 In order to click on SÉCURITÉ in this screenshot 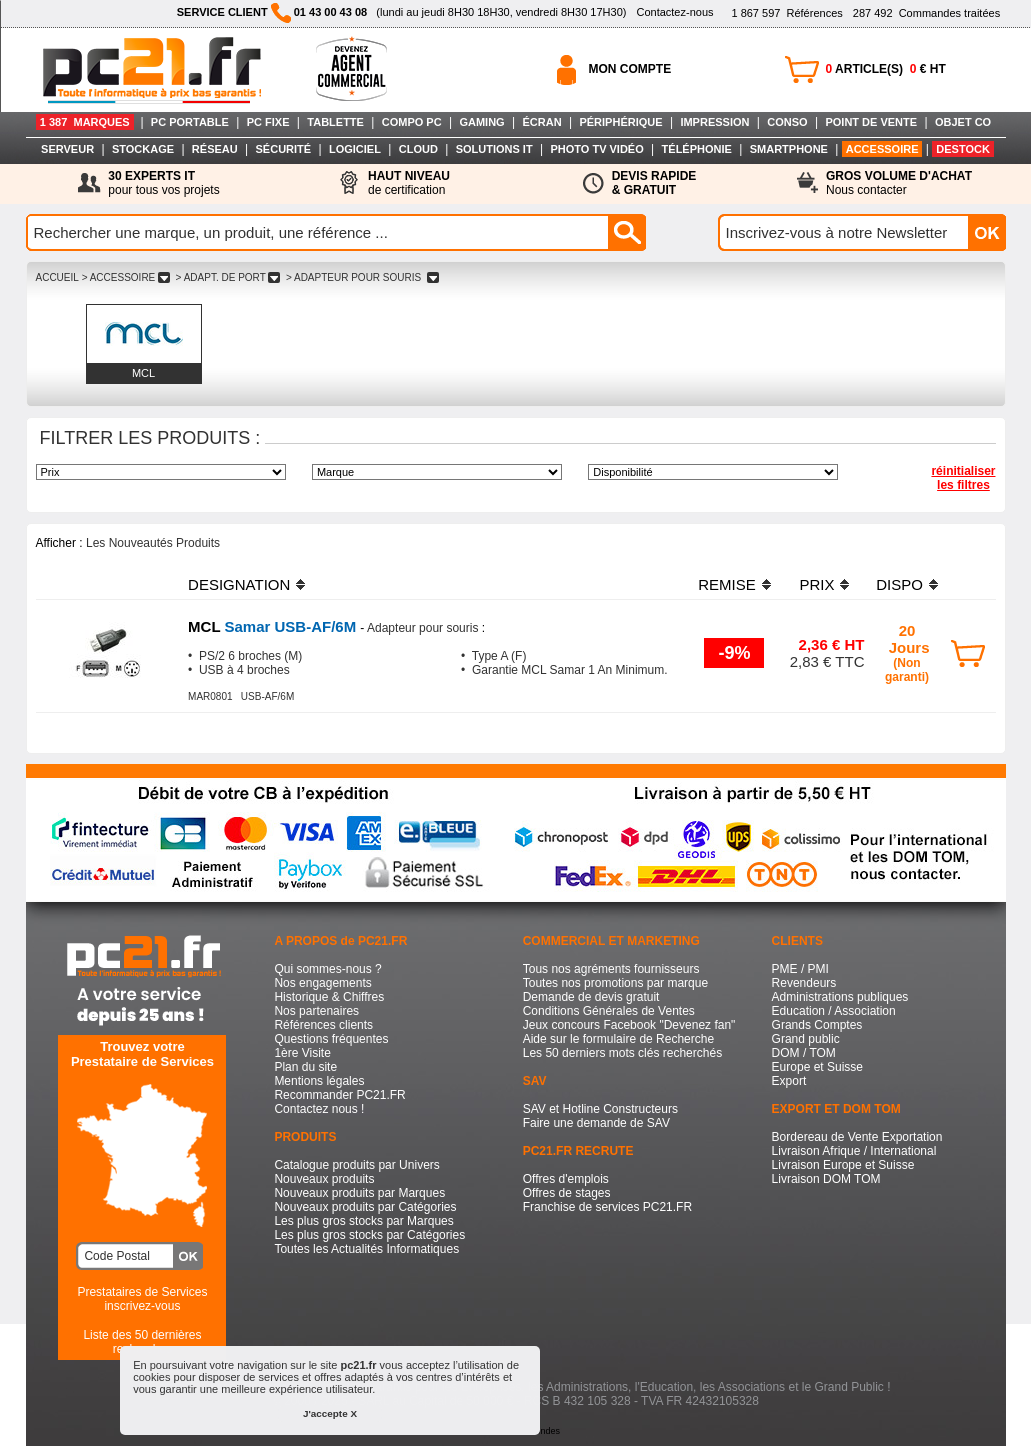, I will do `click(284, 149)`.